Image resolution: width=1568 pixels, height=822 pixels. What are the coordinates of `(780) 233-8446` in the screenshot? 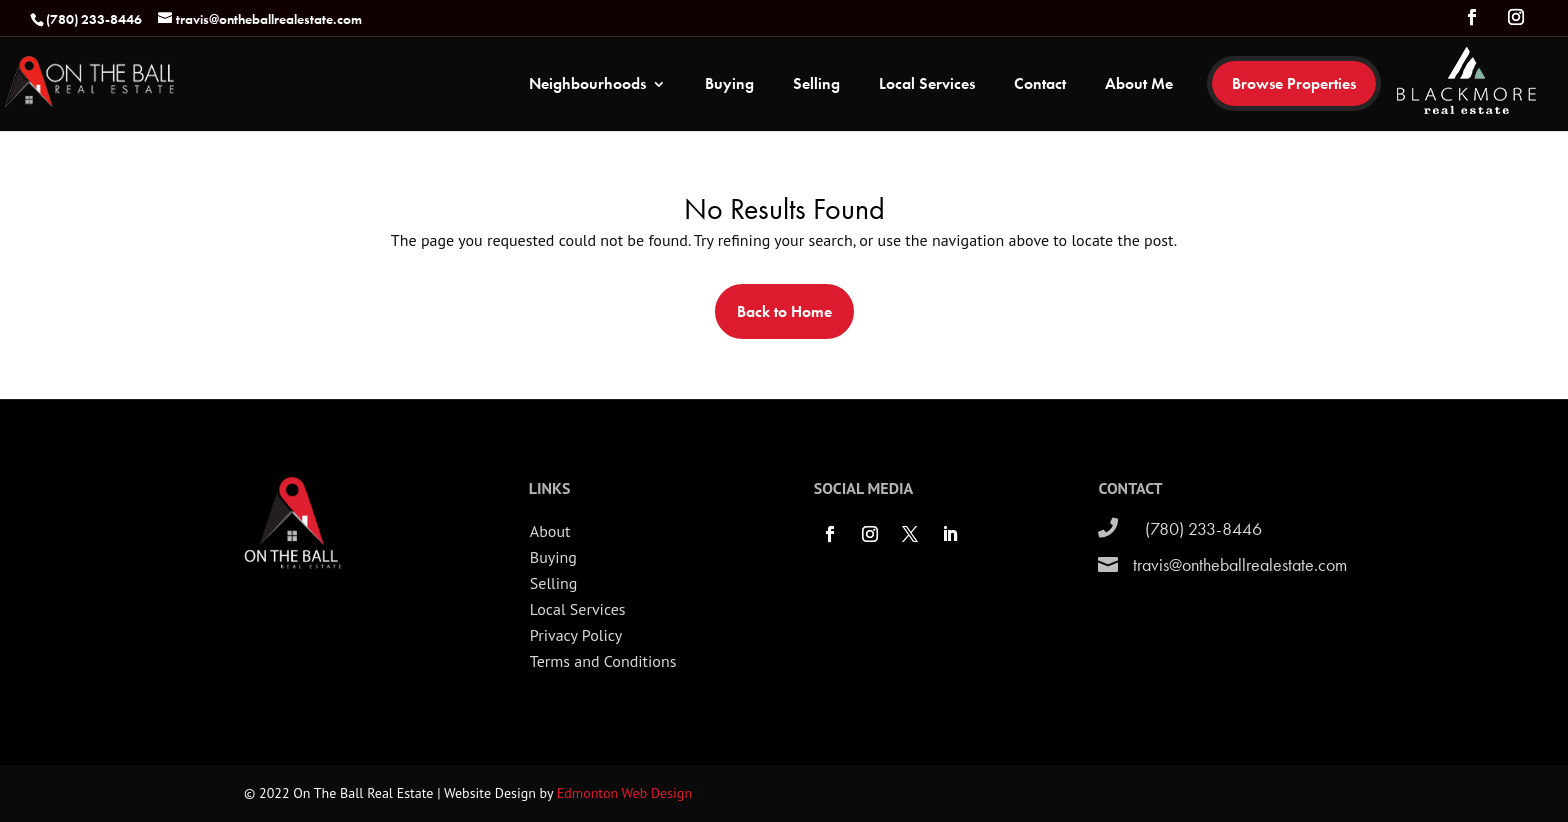 It's located at (1203, 528).